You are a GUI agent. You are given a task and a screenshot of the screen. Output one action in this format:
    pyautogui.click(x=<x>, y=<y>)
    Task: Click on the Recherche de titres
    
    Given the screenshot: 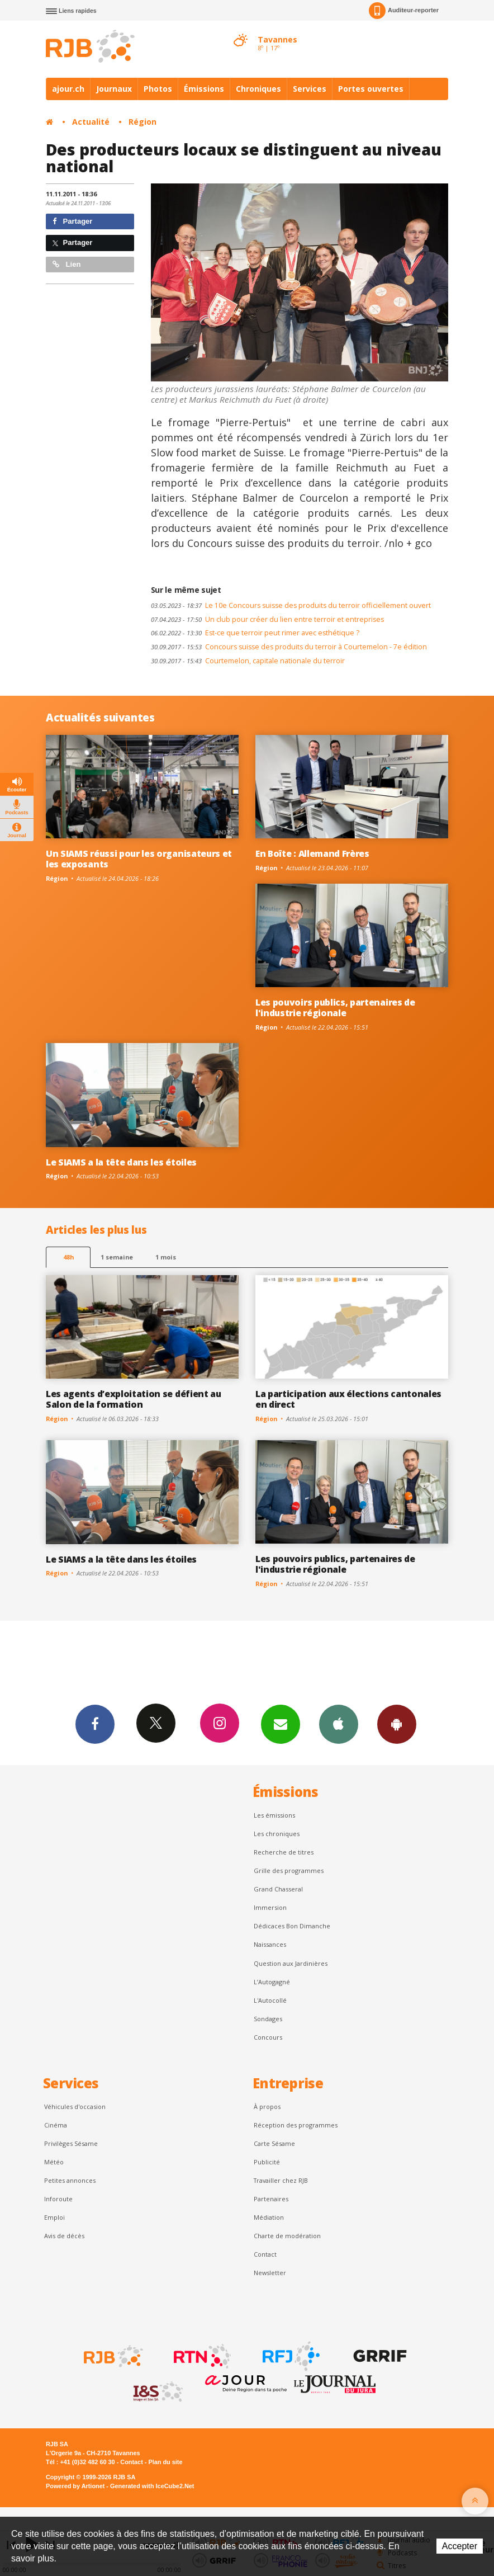 What is the action you would take?
    pyautogui.click(x=284, y=1852)
    